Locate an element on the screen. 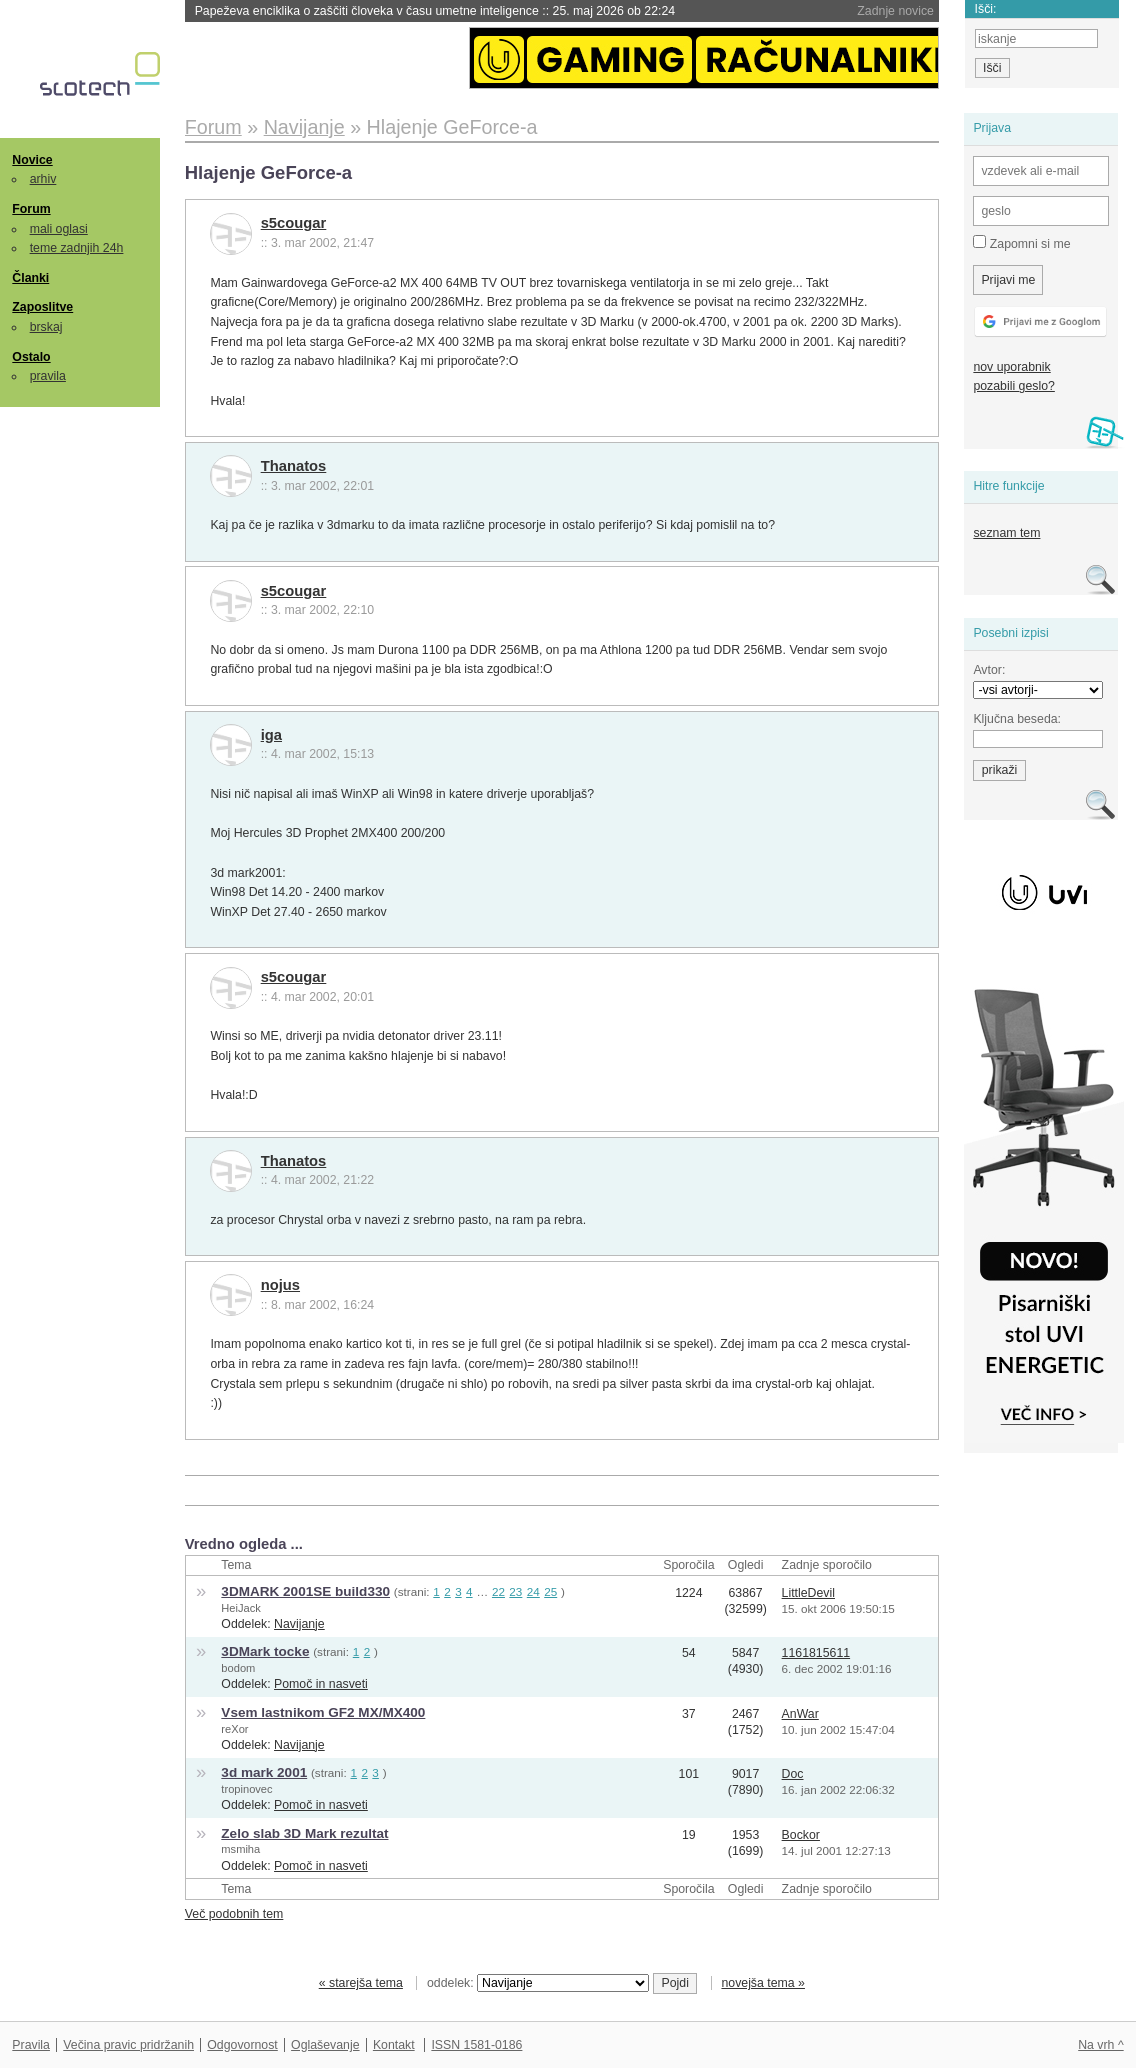 The image size is (1136, 2068). Doc is located at coordinates (793, 1774).